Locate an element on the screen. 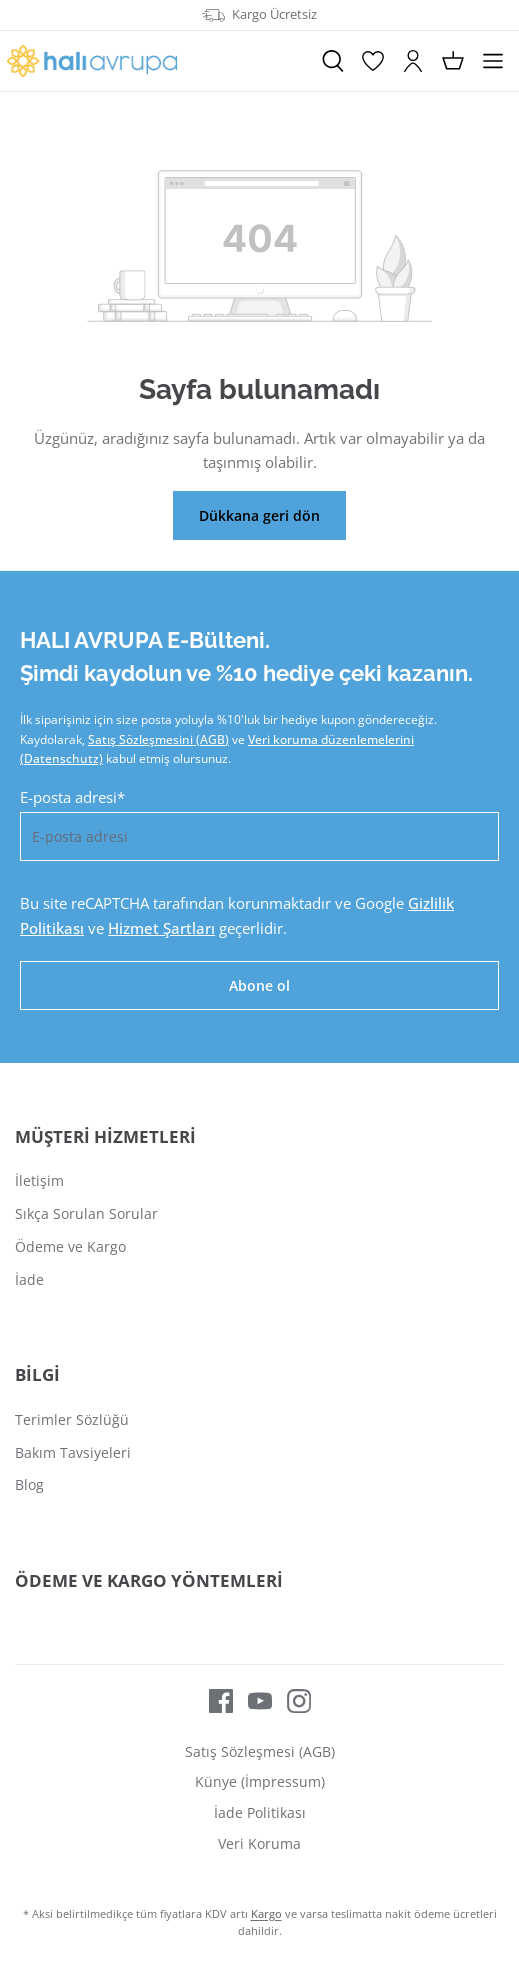 The width and height of the screenshot is (519, 1970). Terimler Sözlüğü is located at coordinates (72, 1419).